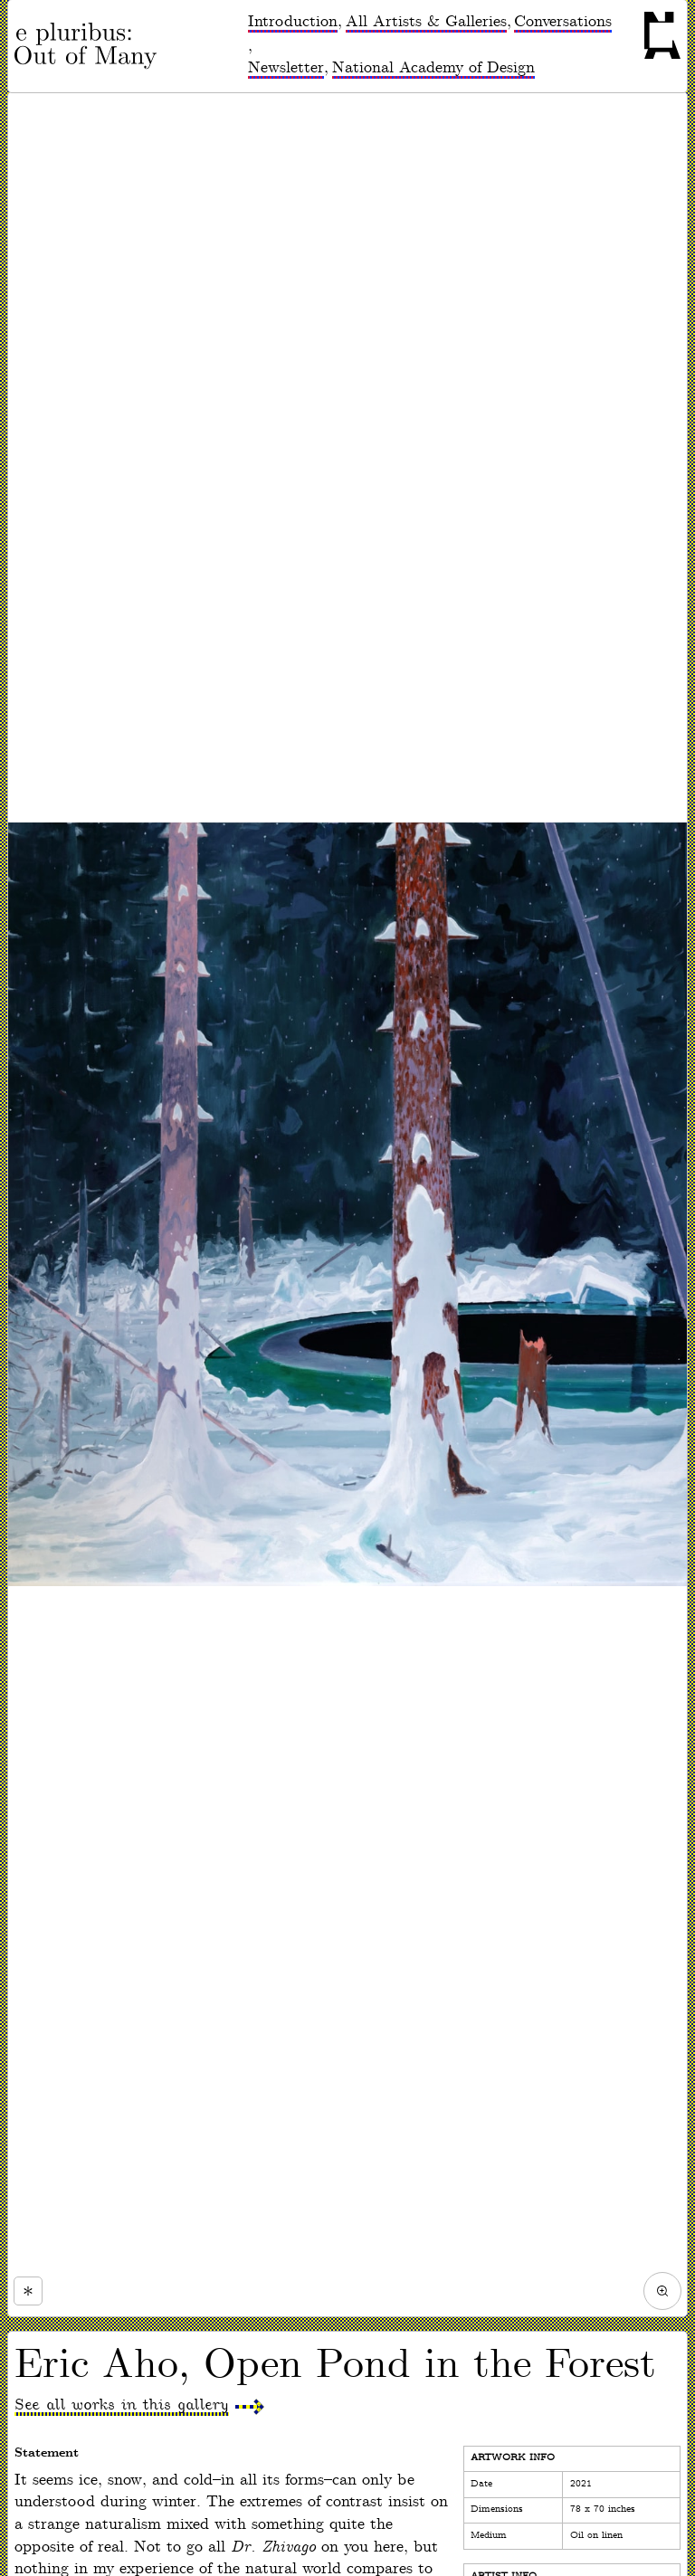 The width and height of the screenshot is (695, 2576). I want to click on See all works in this gallery, so click(121, 2405).